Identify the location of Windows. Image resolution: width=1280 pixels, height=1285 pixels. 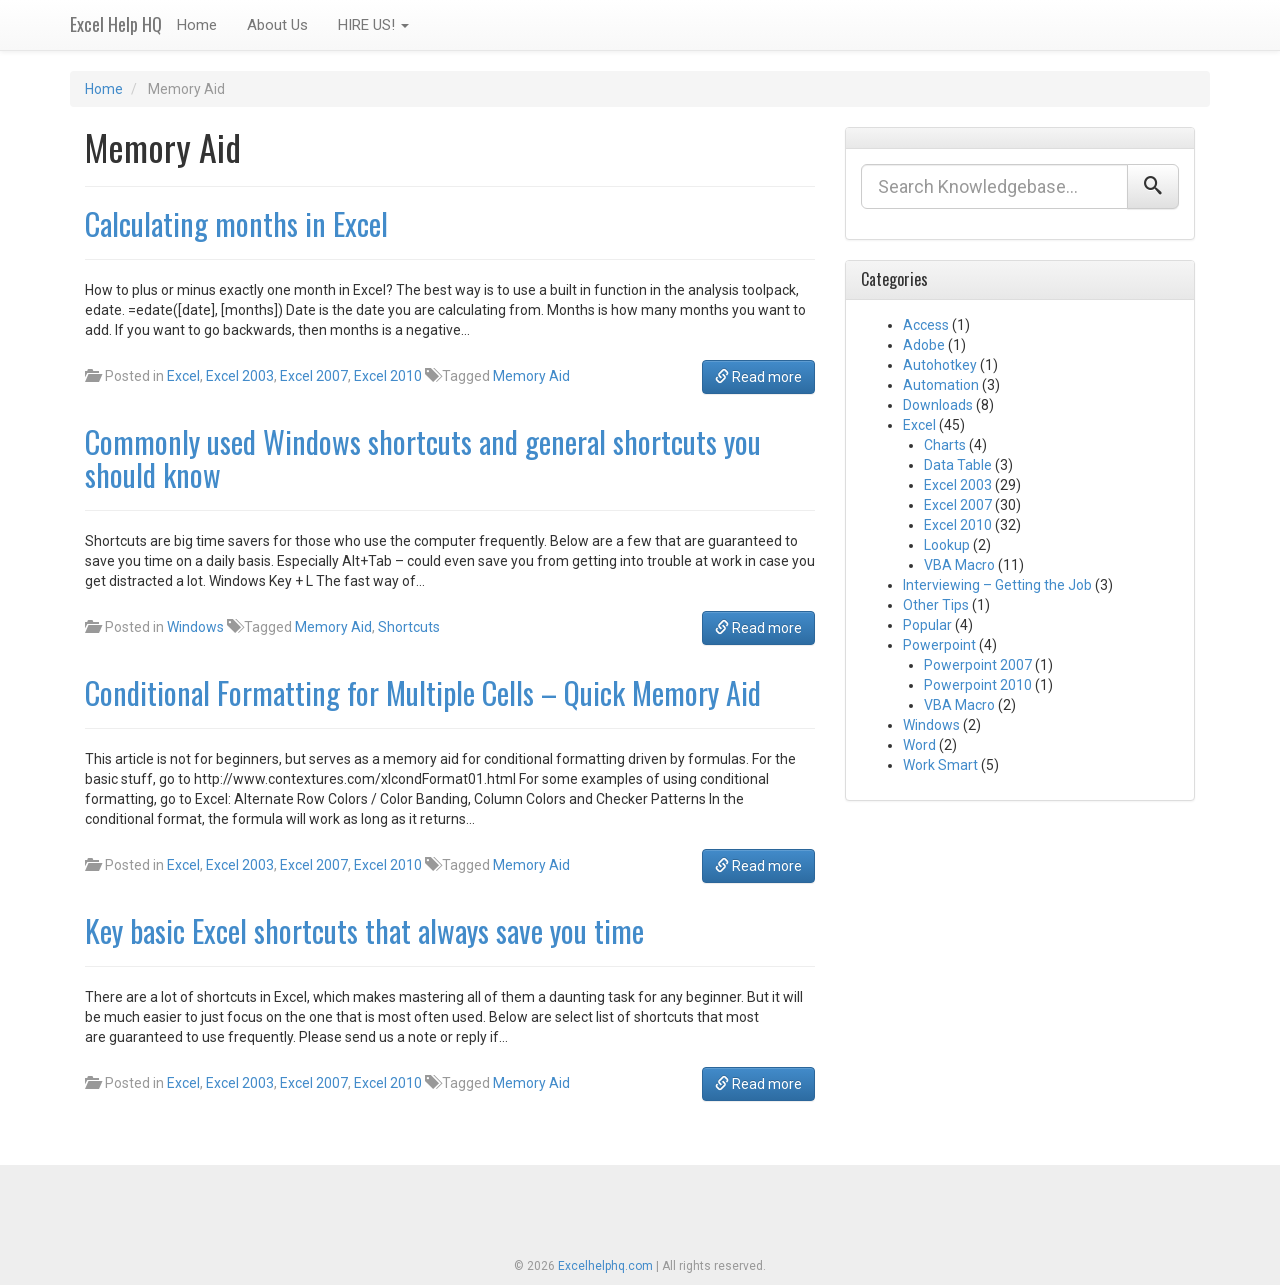
(195, 627).